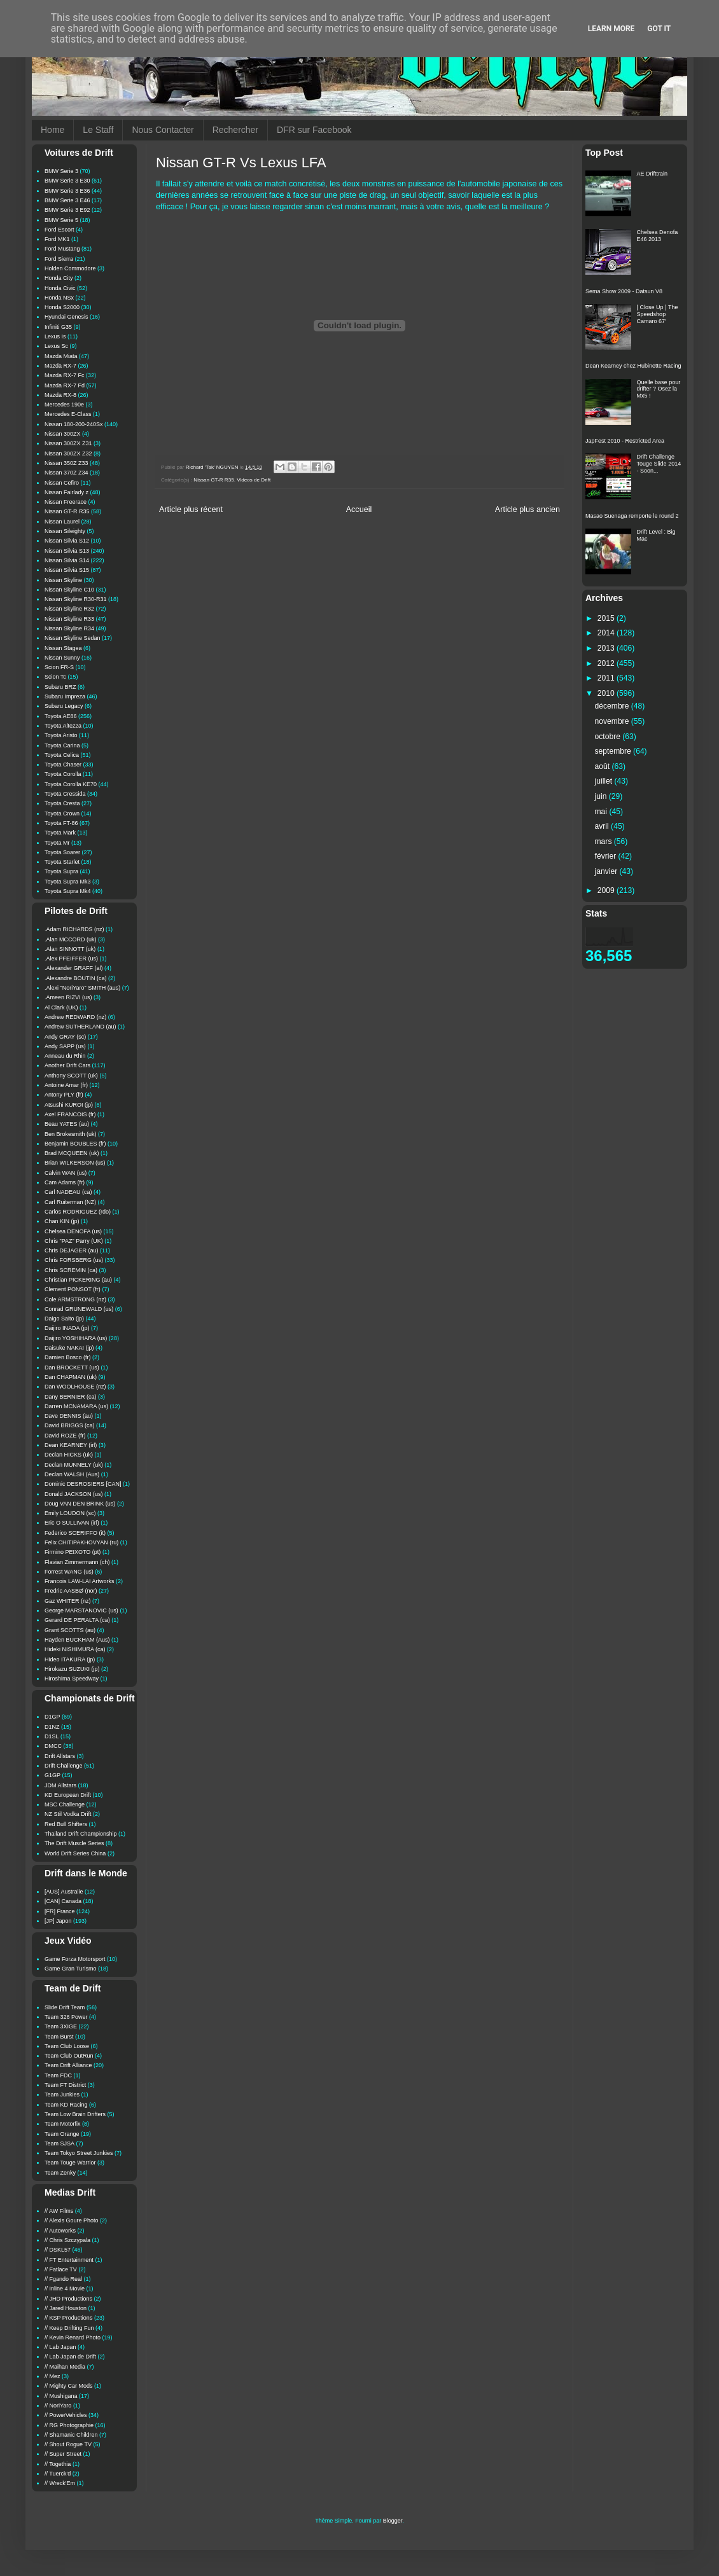 The width and height of the screenshot is (719, 2576). I want to click on // Lab Japan de Drift, so click(70, 2356).